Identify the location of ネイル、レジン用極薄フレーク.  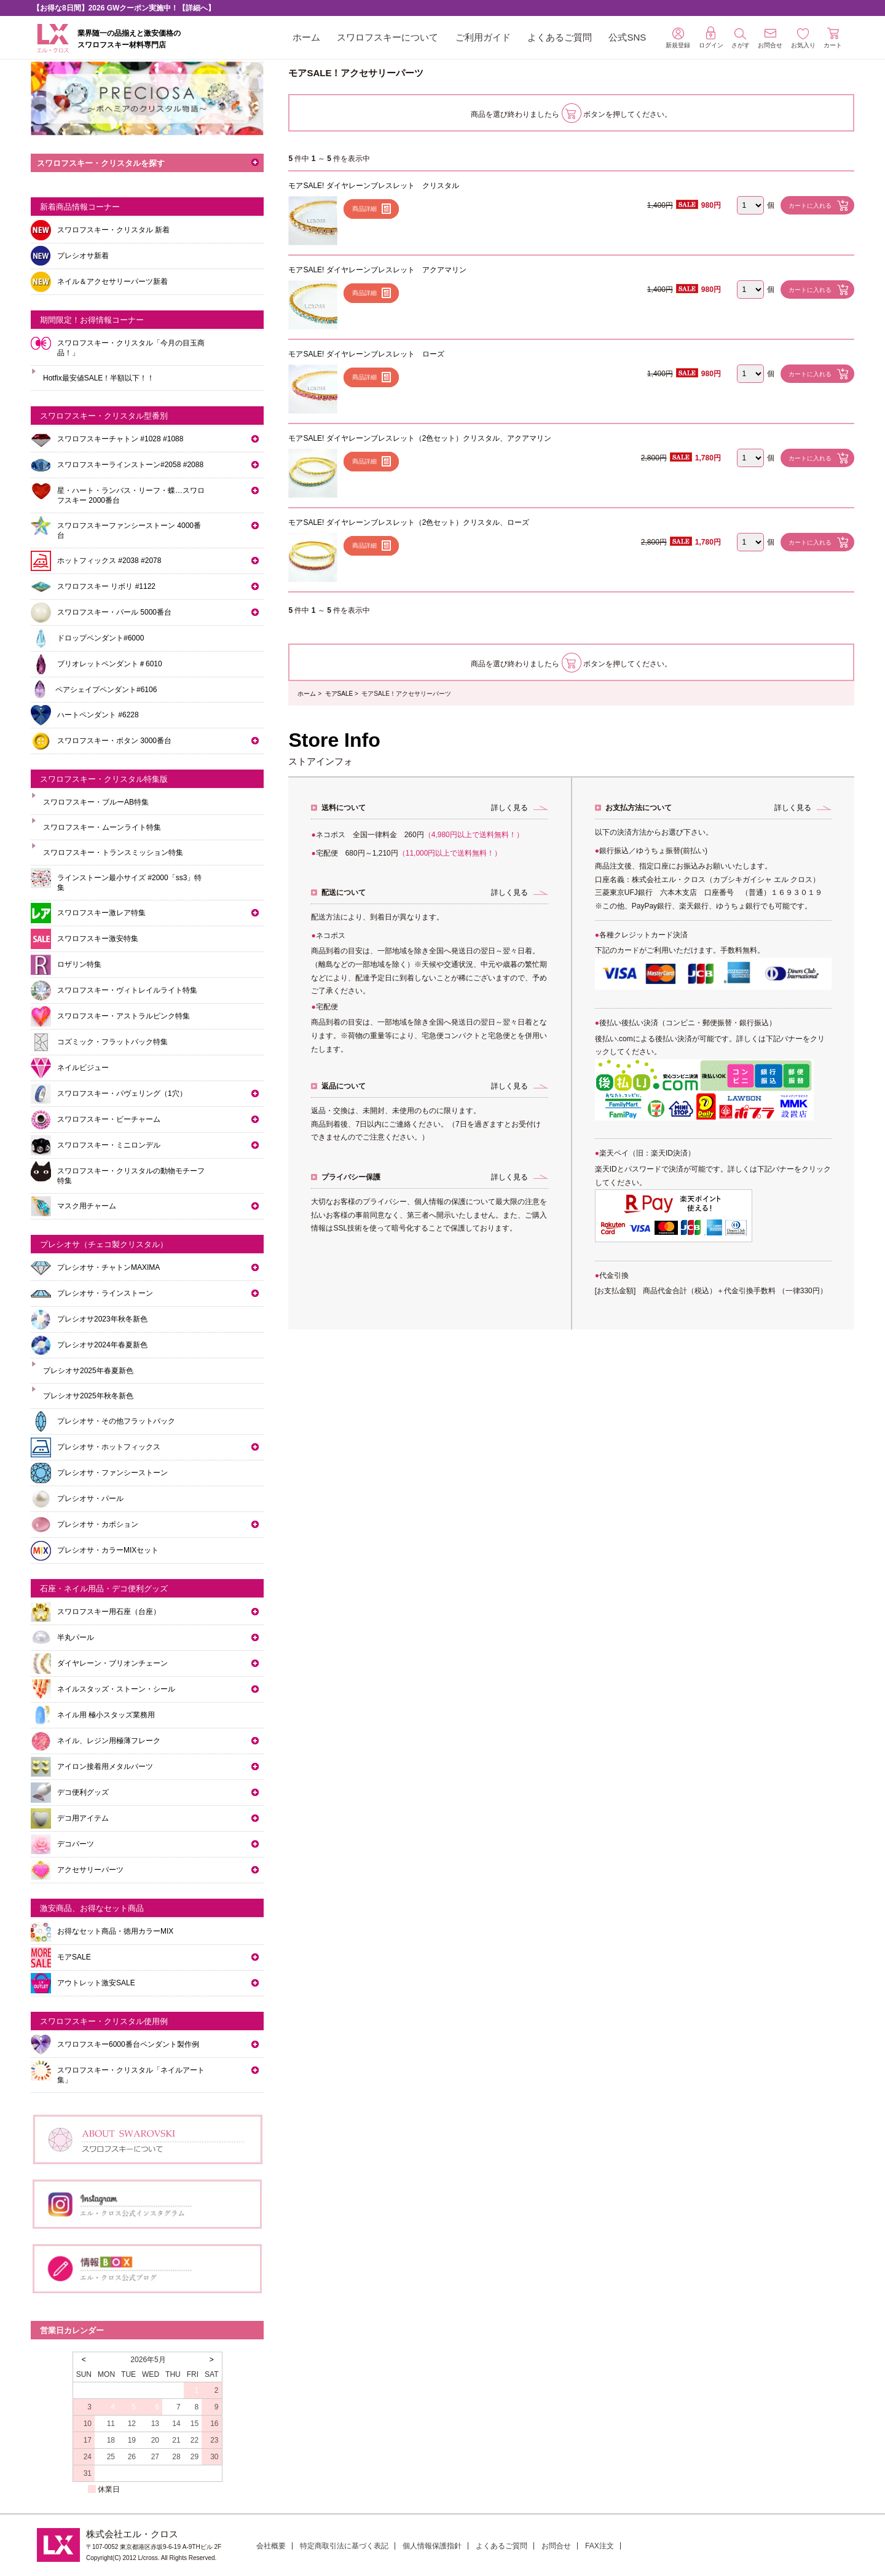
(108, 1740).